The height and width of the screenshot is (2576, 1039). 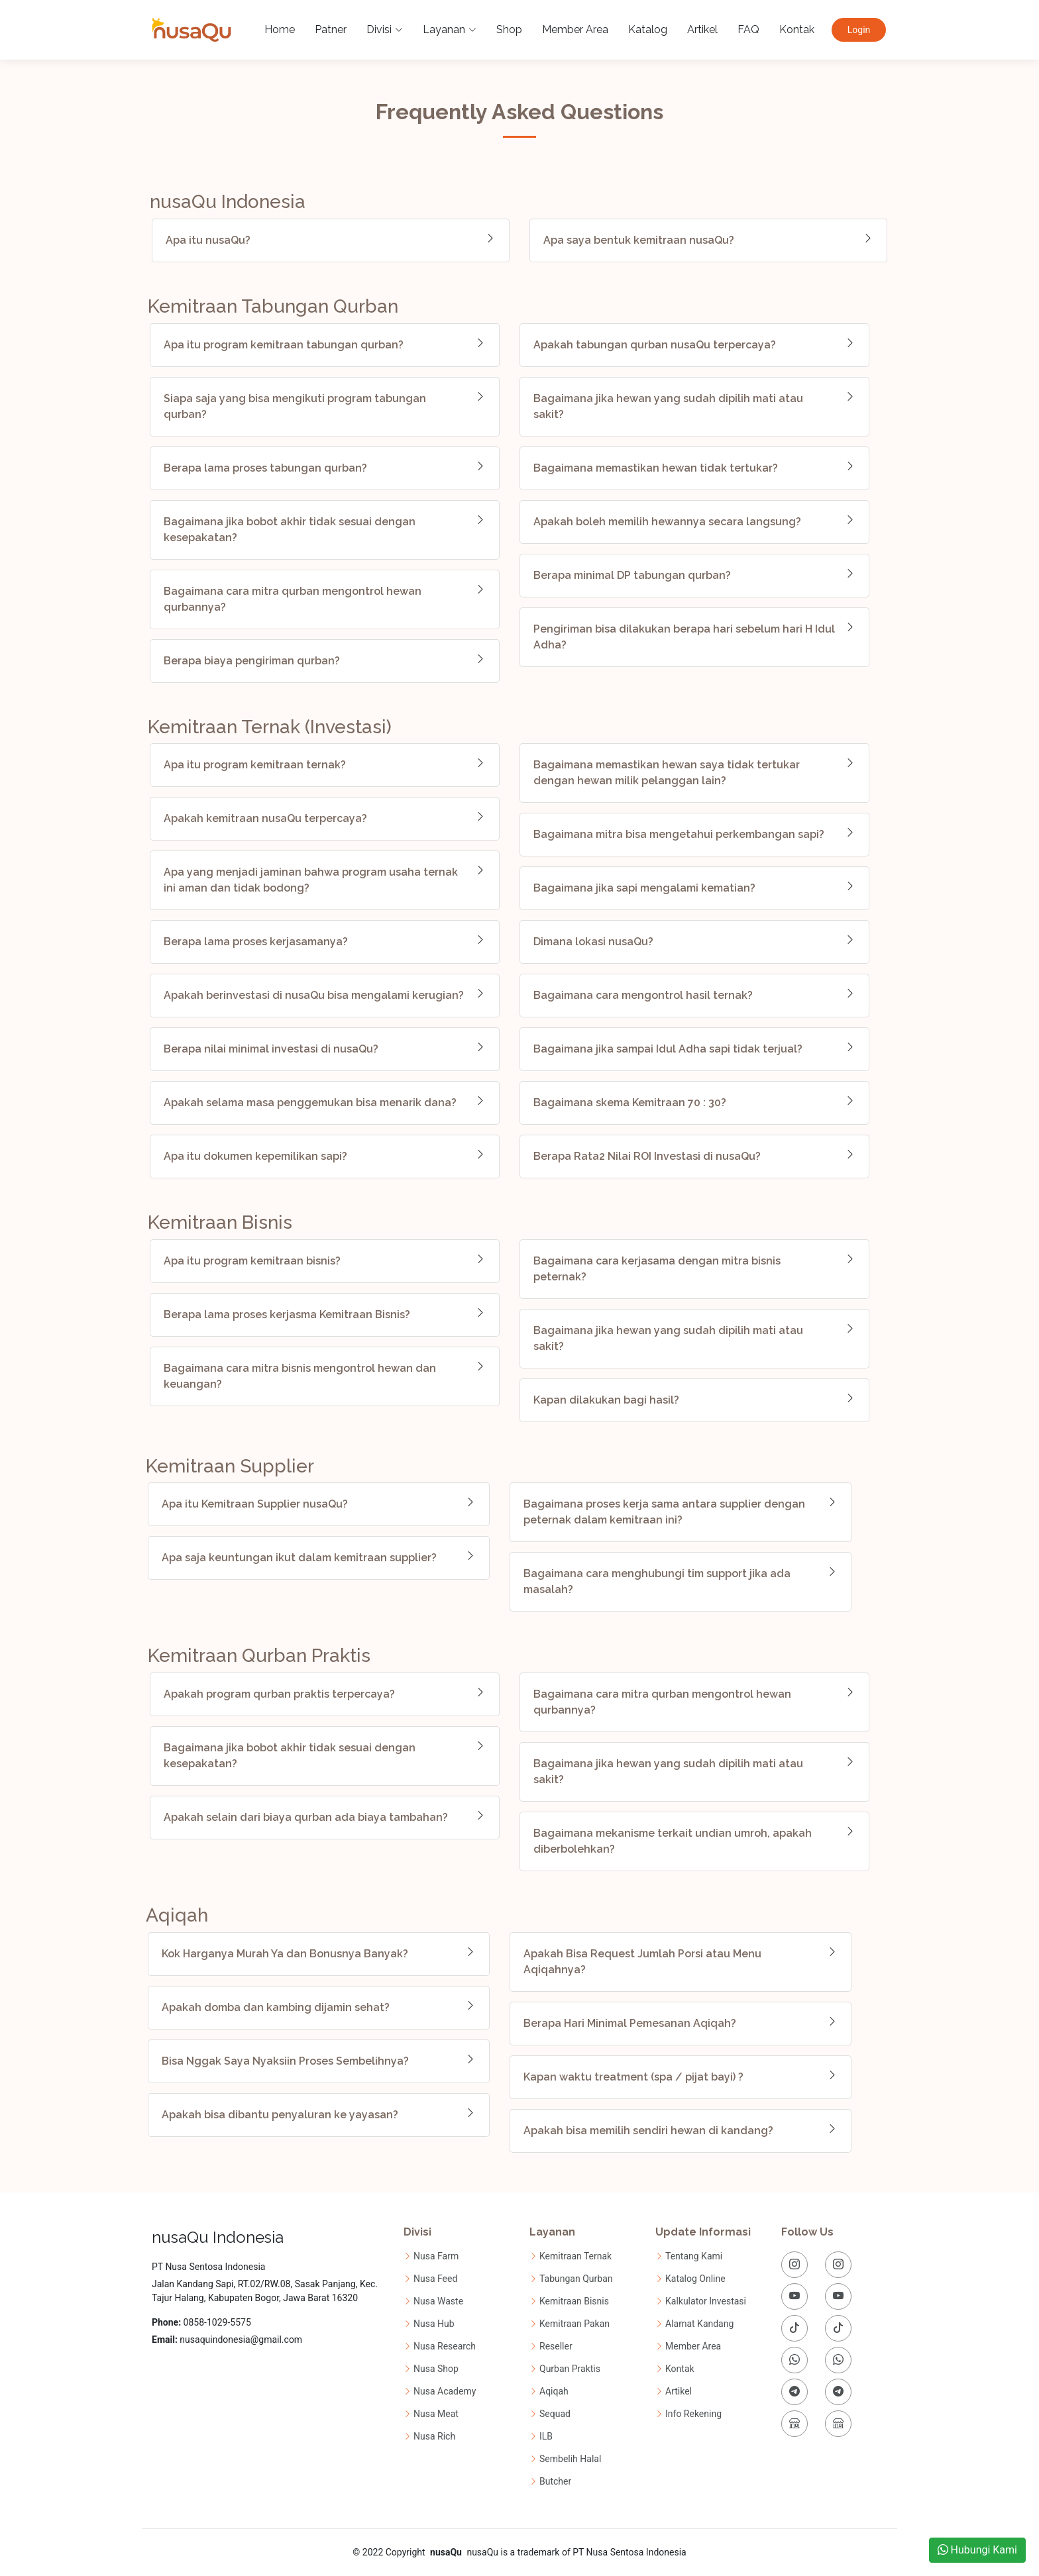 I want to click on Kontak, so click(x=793, y=29).